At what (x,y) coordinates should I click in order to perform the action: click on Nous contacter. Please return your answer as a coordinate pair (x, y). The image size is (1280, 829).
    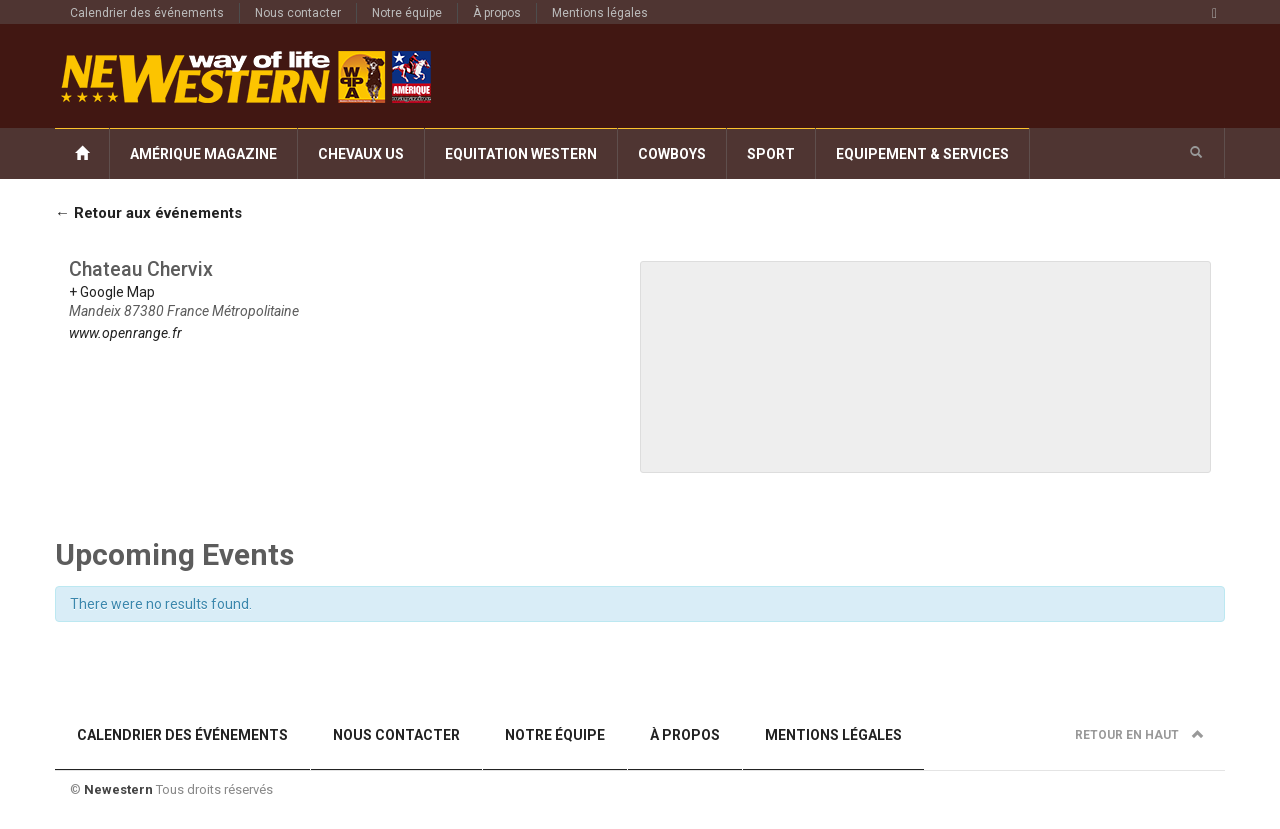
    Looking at the image, I should click on (298, 13).